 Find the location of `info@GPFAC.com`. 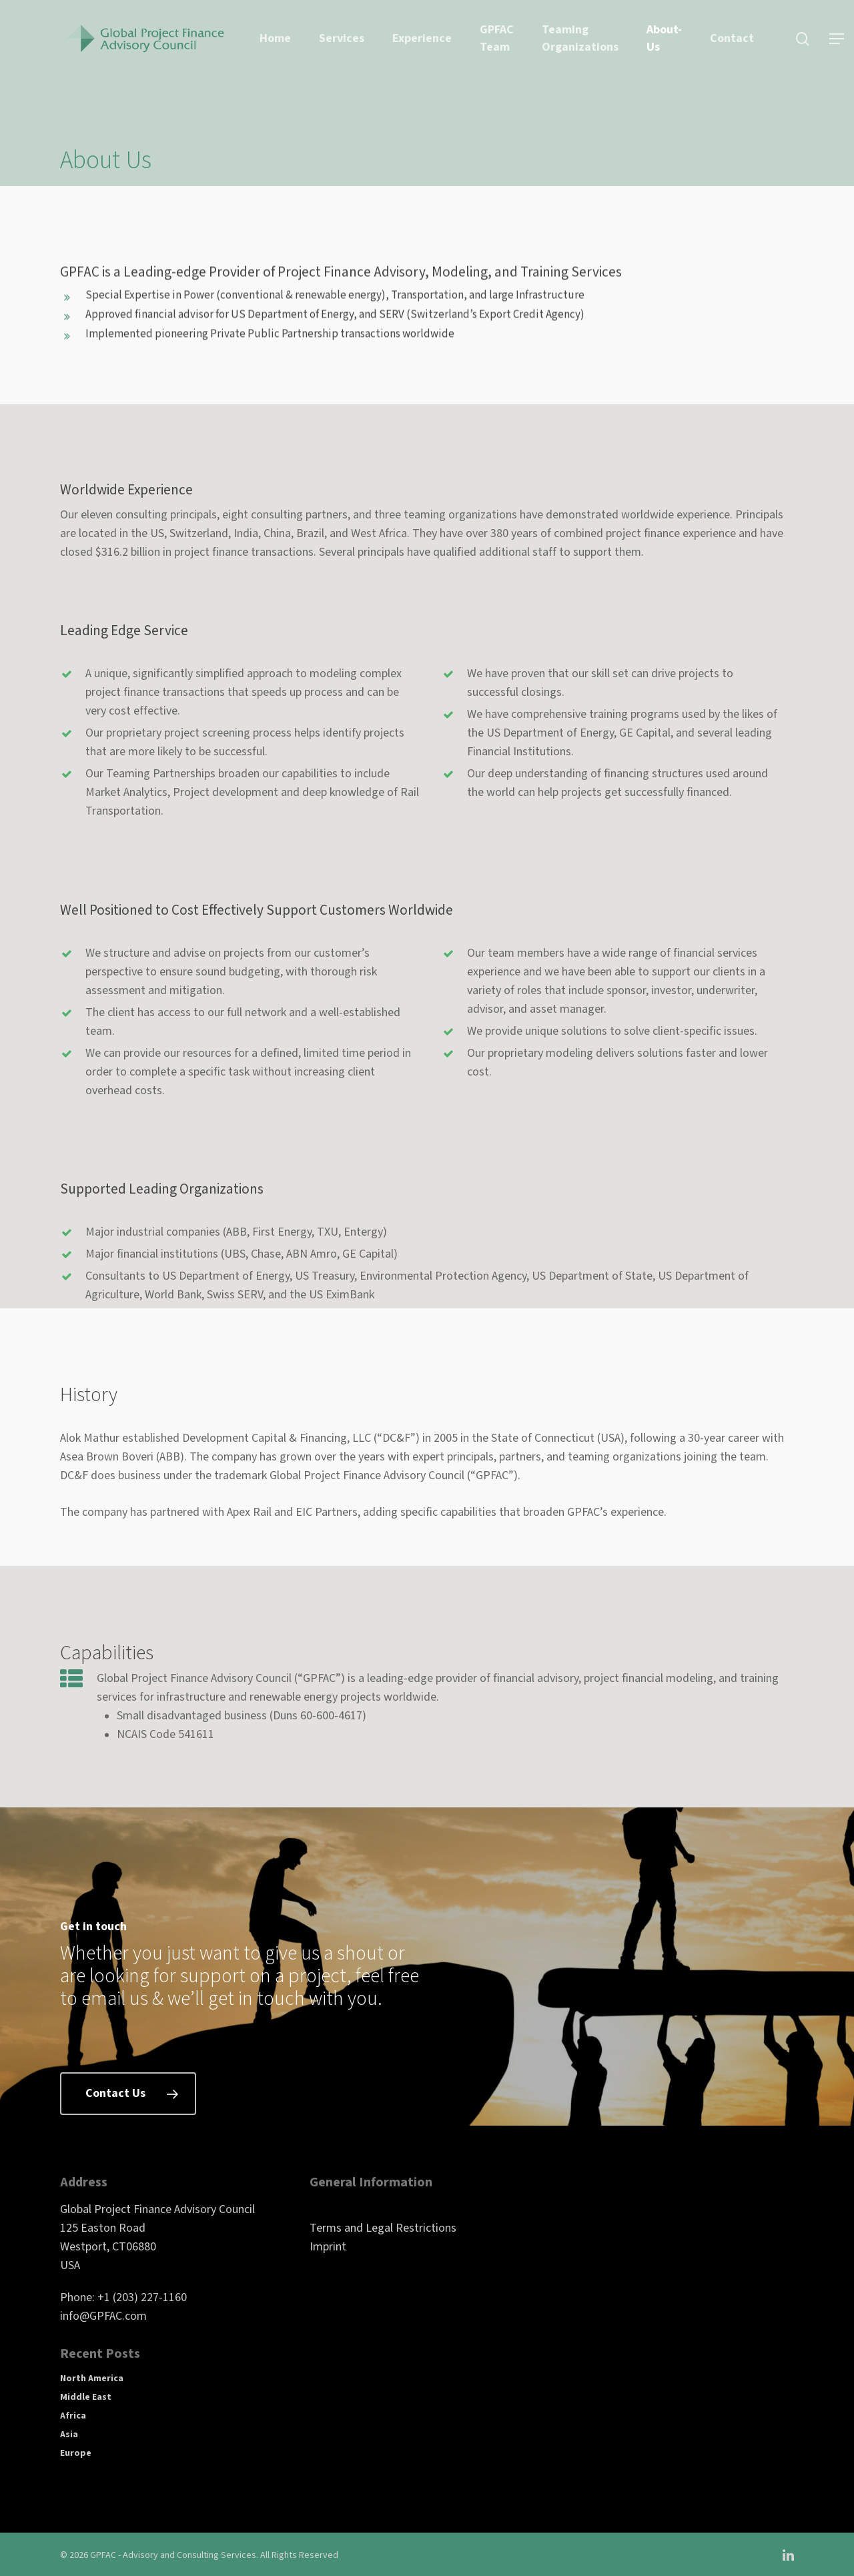

info@GPFAC.com is located at coordinates (103, 2316).